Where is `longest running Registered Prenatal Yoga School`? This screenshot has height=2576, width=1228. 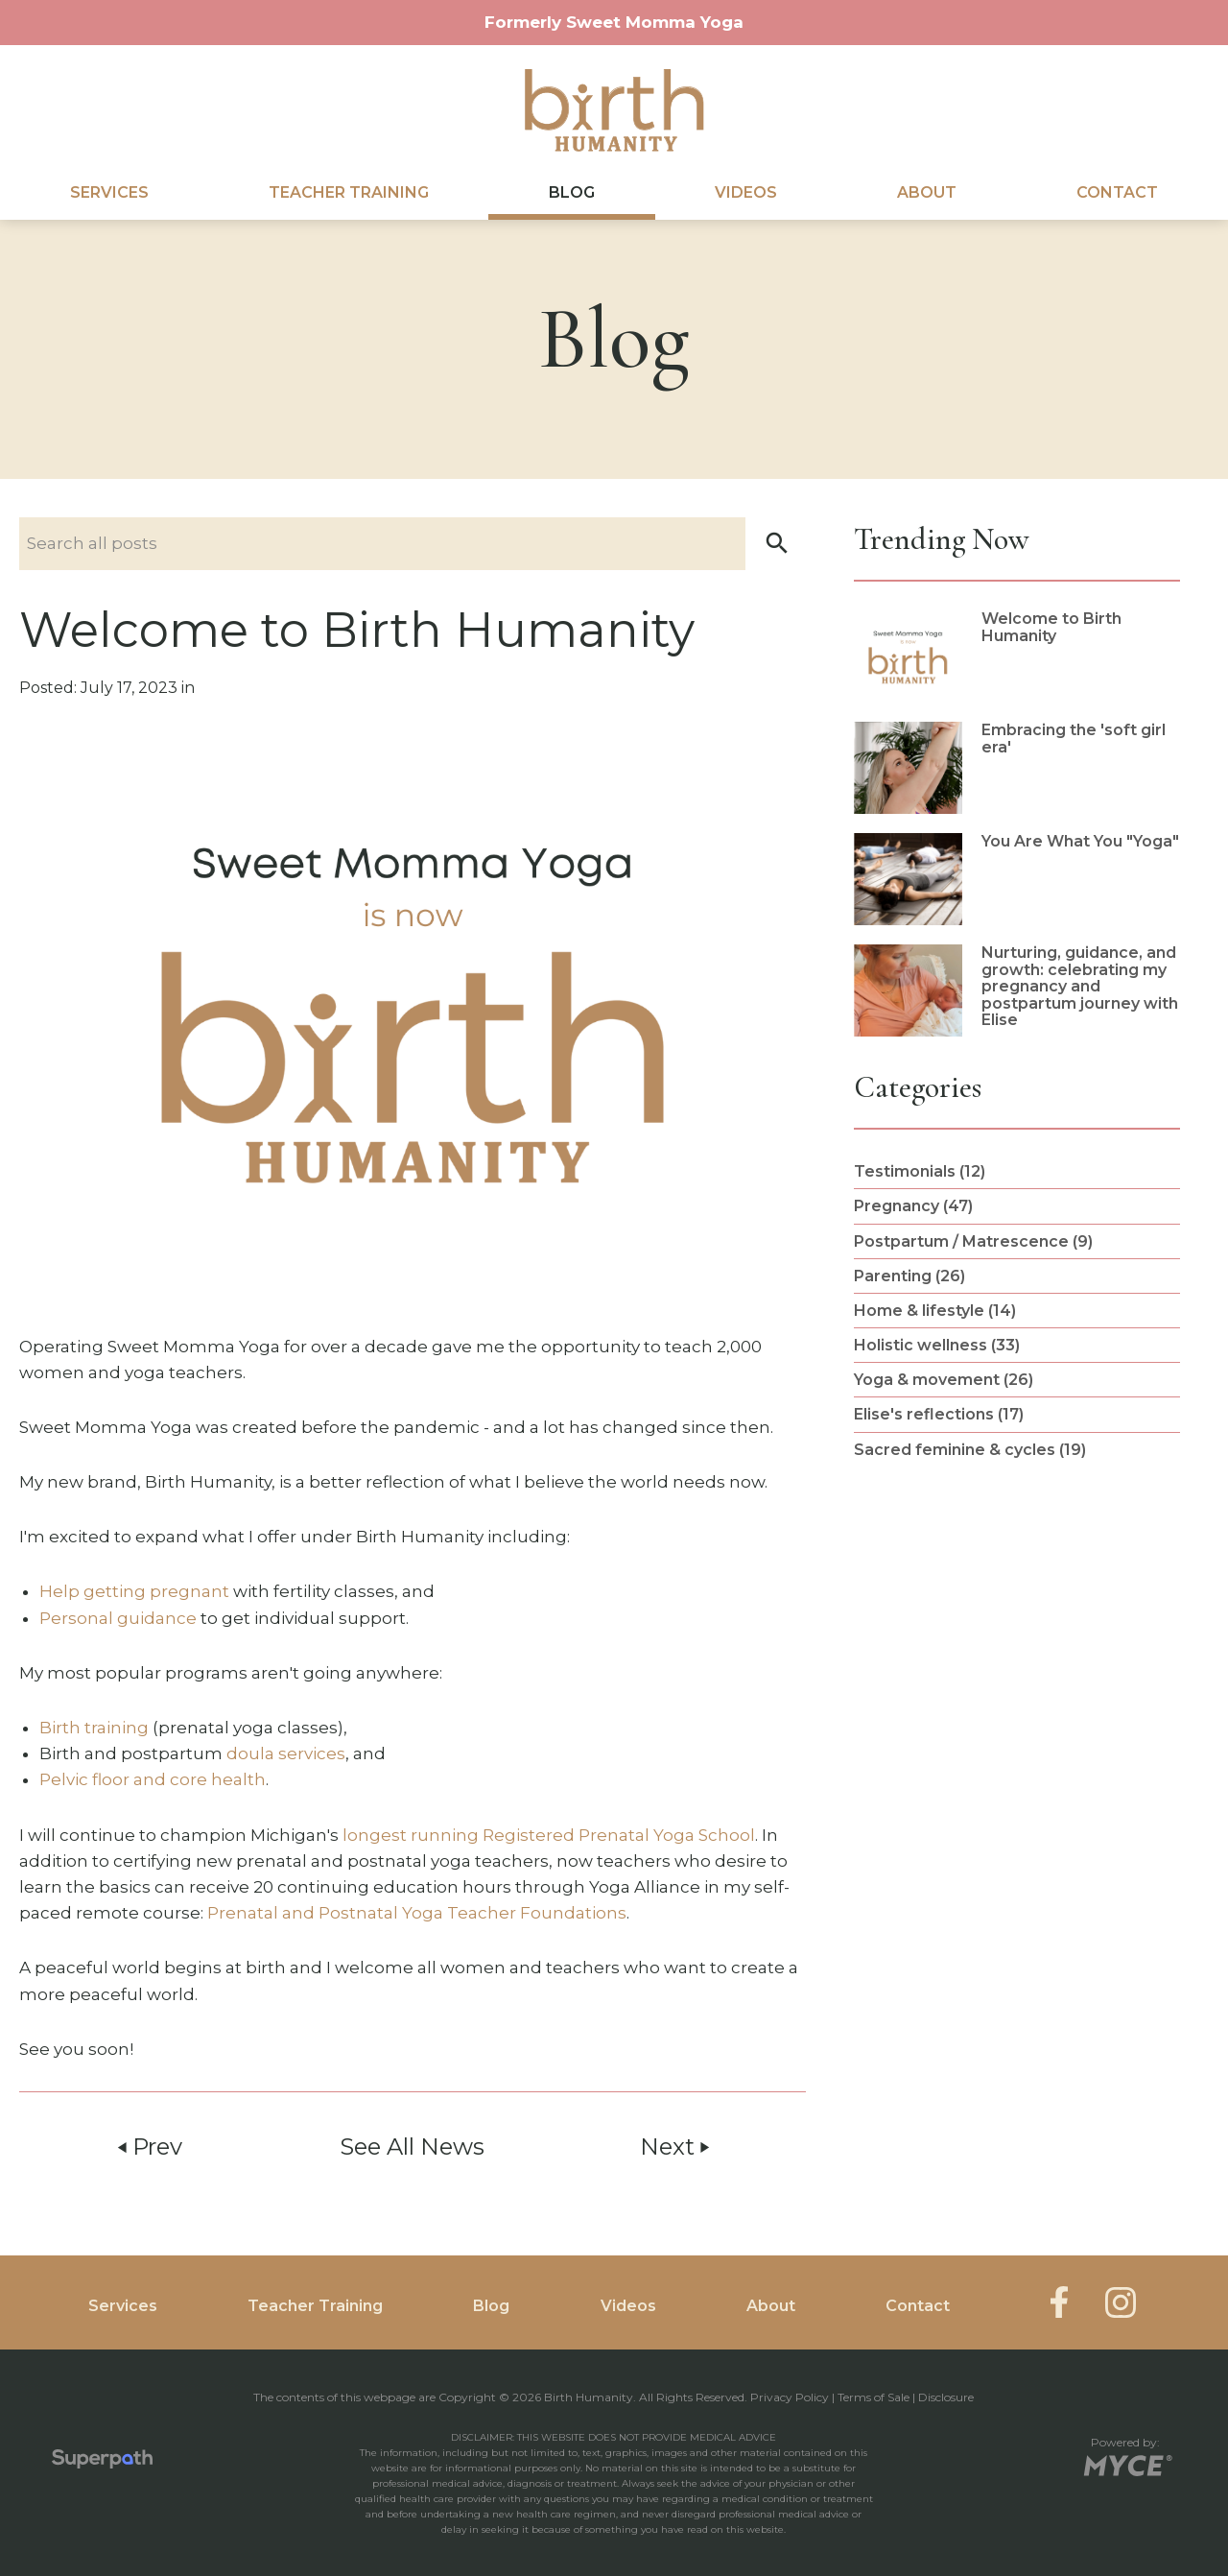 longest running Registered Prenatal Yoga School is located at coordinates (548, 1835).